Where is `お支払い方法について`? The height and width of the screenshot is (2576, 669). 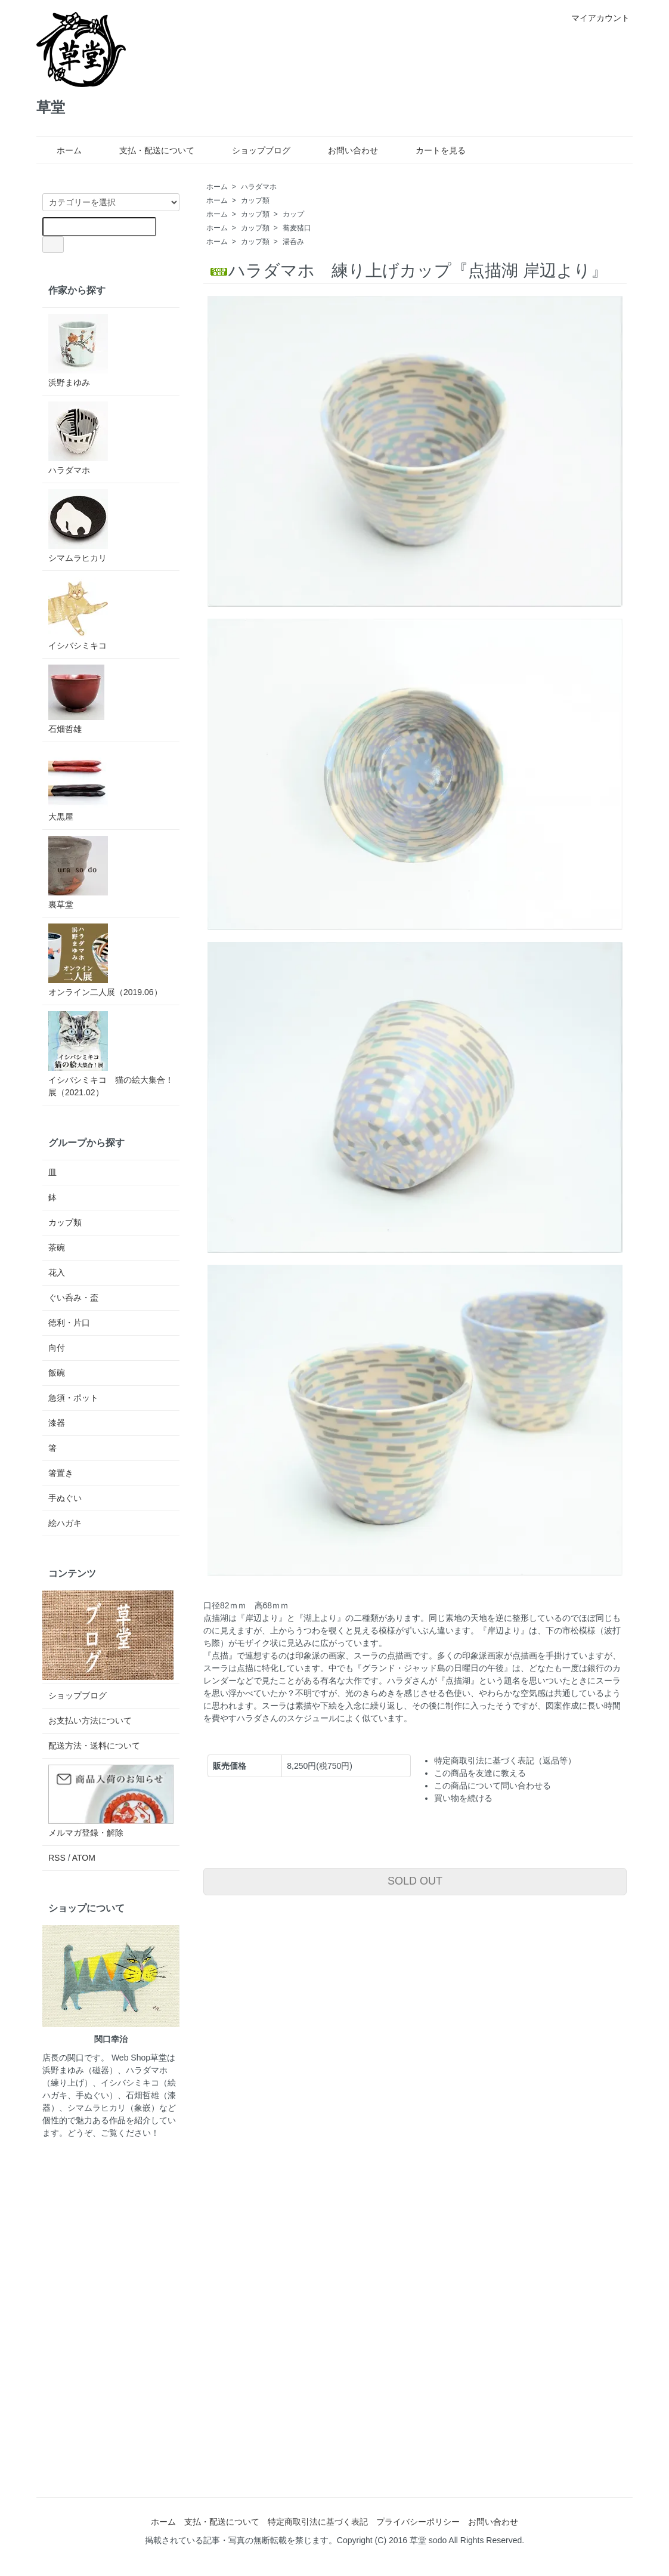
お支払い方法について is located at coordinates (90, 1720).